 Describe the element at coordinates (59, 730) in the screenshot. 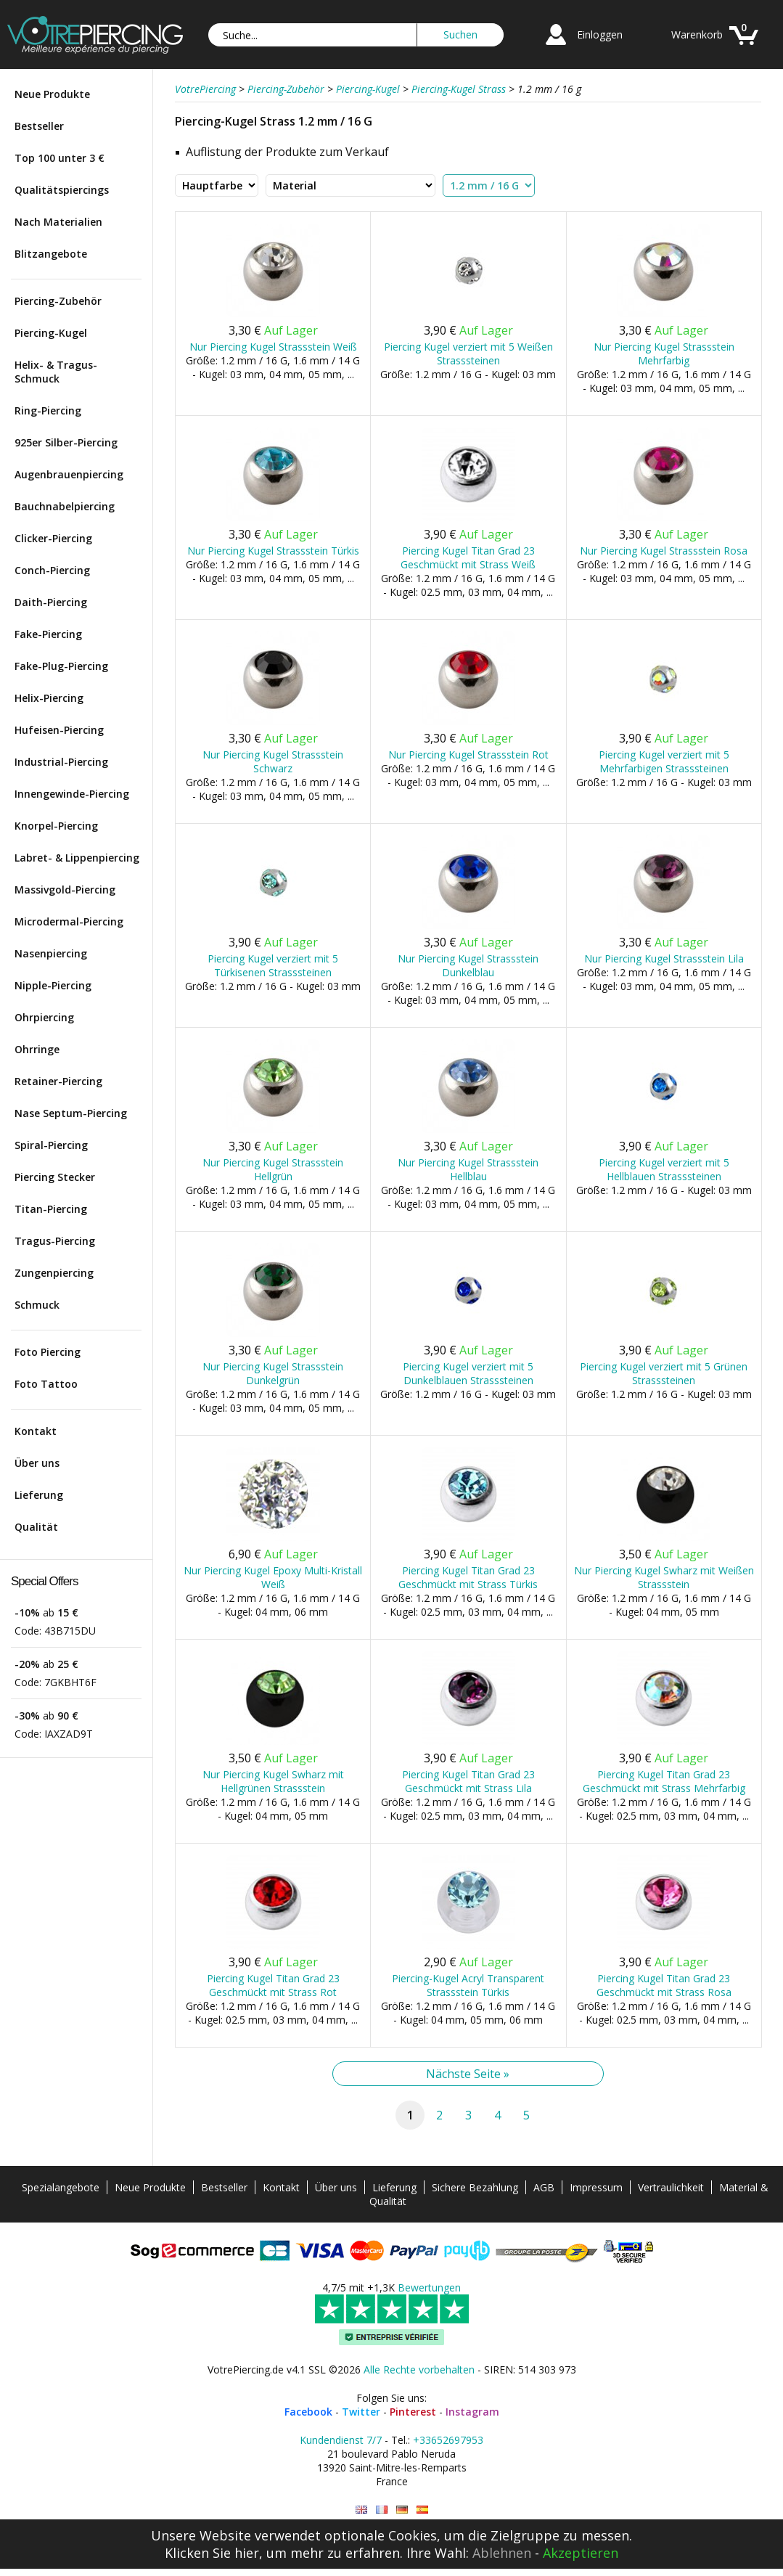

I see `Hufeisen-Piercing` at that location.